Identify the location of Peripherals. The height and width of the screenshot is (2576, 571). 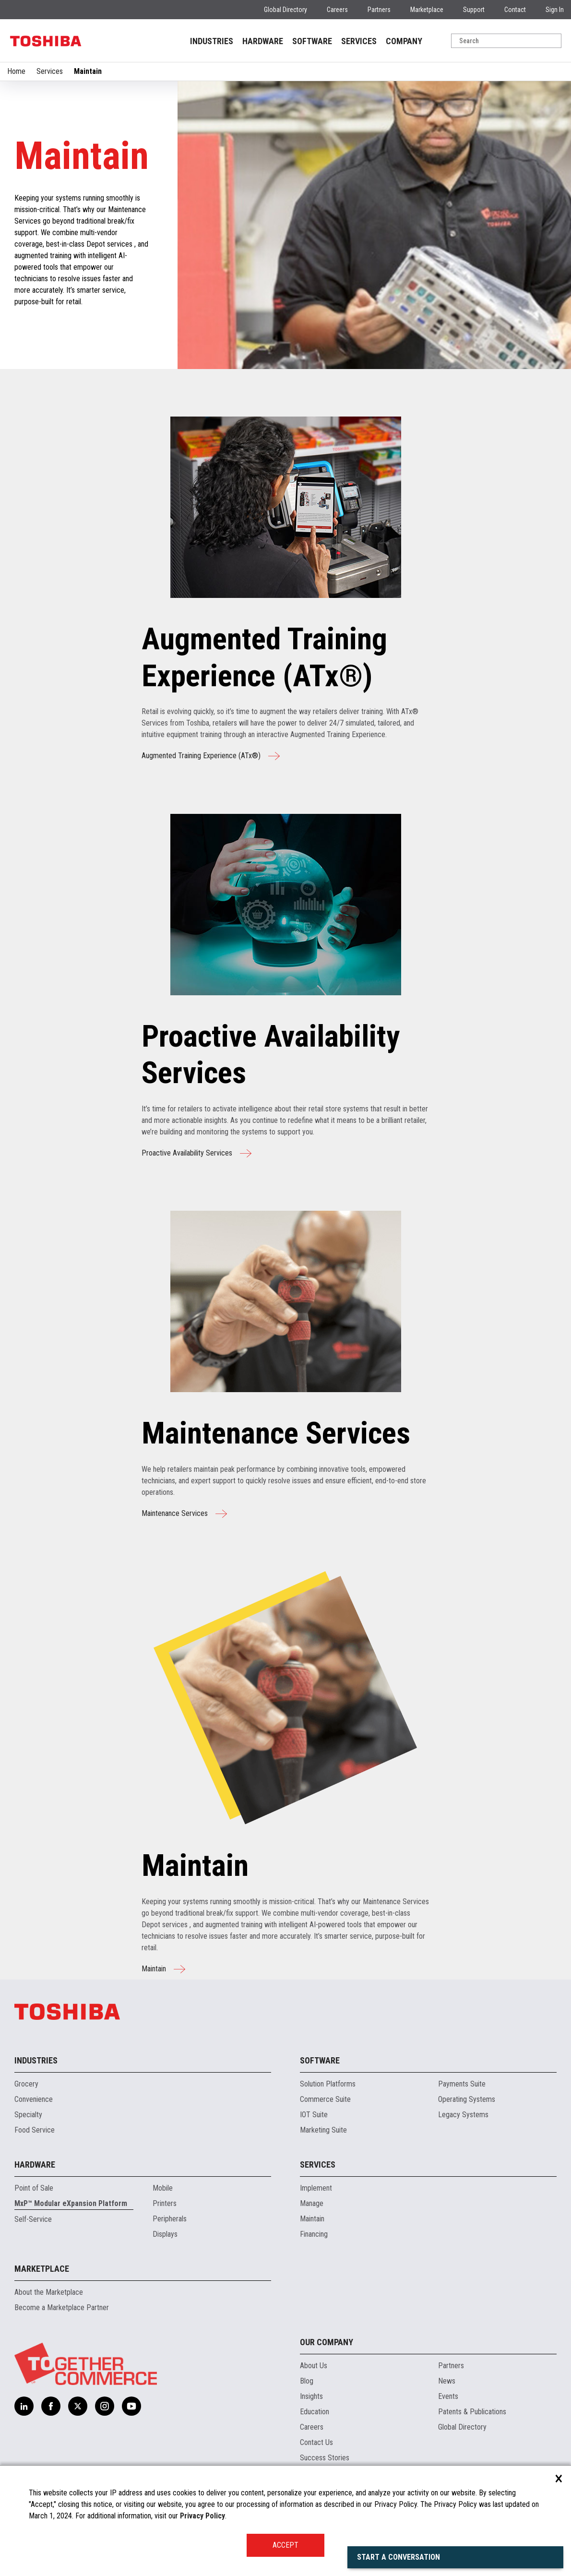
(170, 2218).